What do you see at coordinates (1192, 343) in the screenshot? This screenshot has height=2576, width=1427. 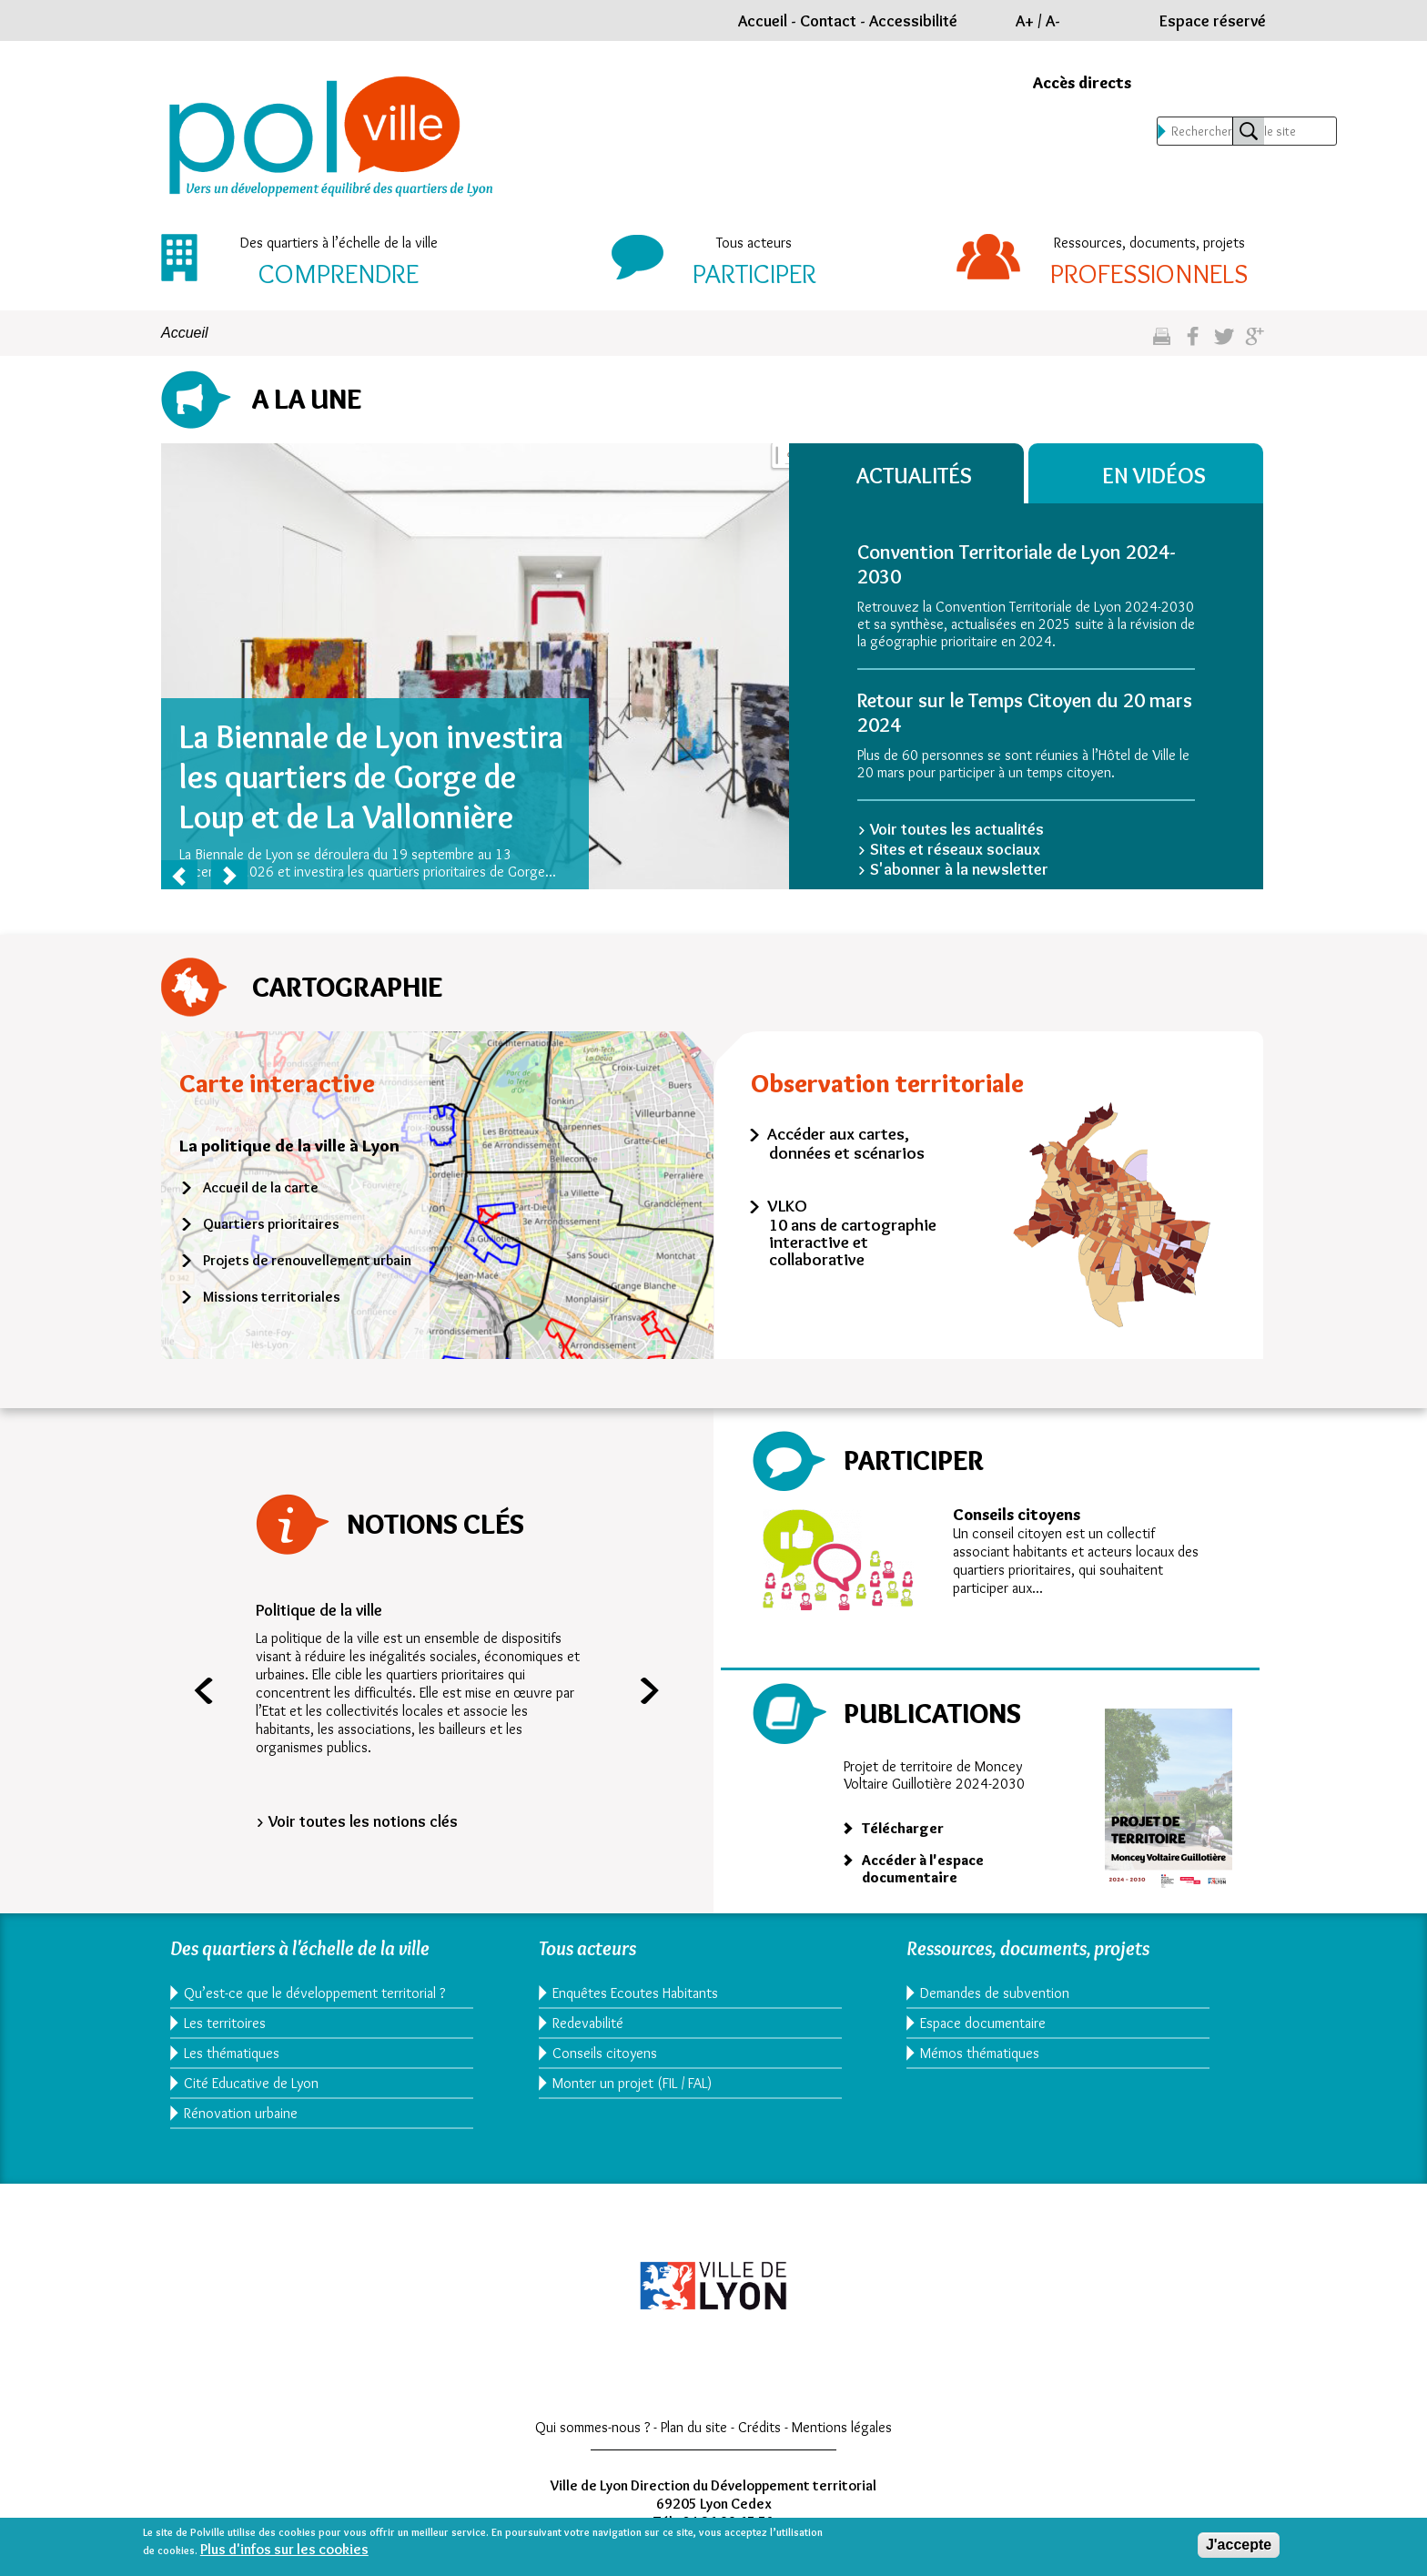 I see `Partgez sur facebook` at bounding box center [1192, 343].